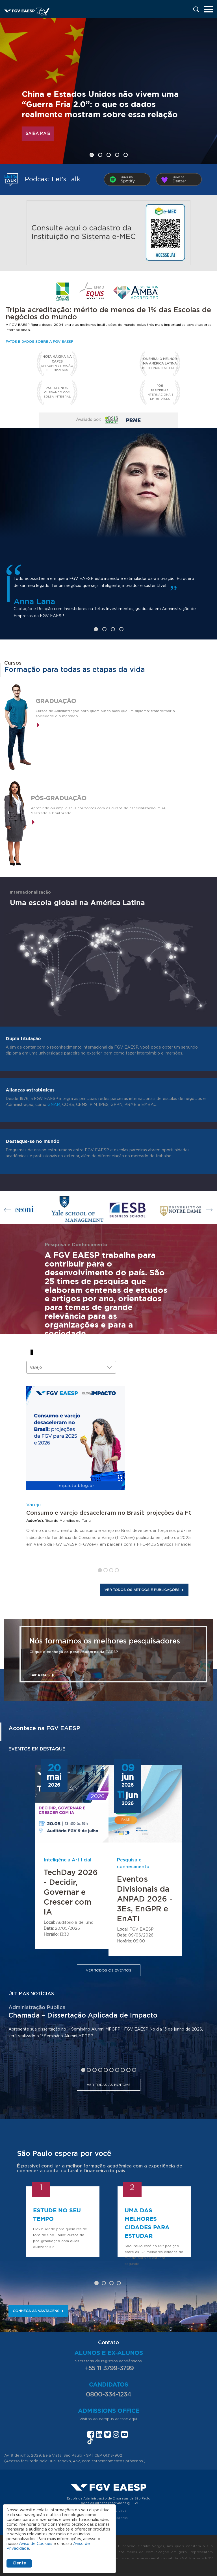 The image size is (217, 2576). What do you see at coordinates (133, 2419) in the screenshot?
I see `aqui.` at bounding box center [133, 2419].